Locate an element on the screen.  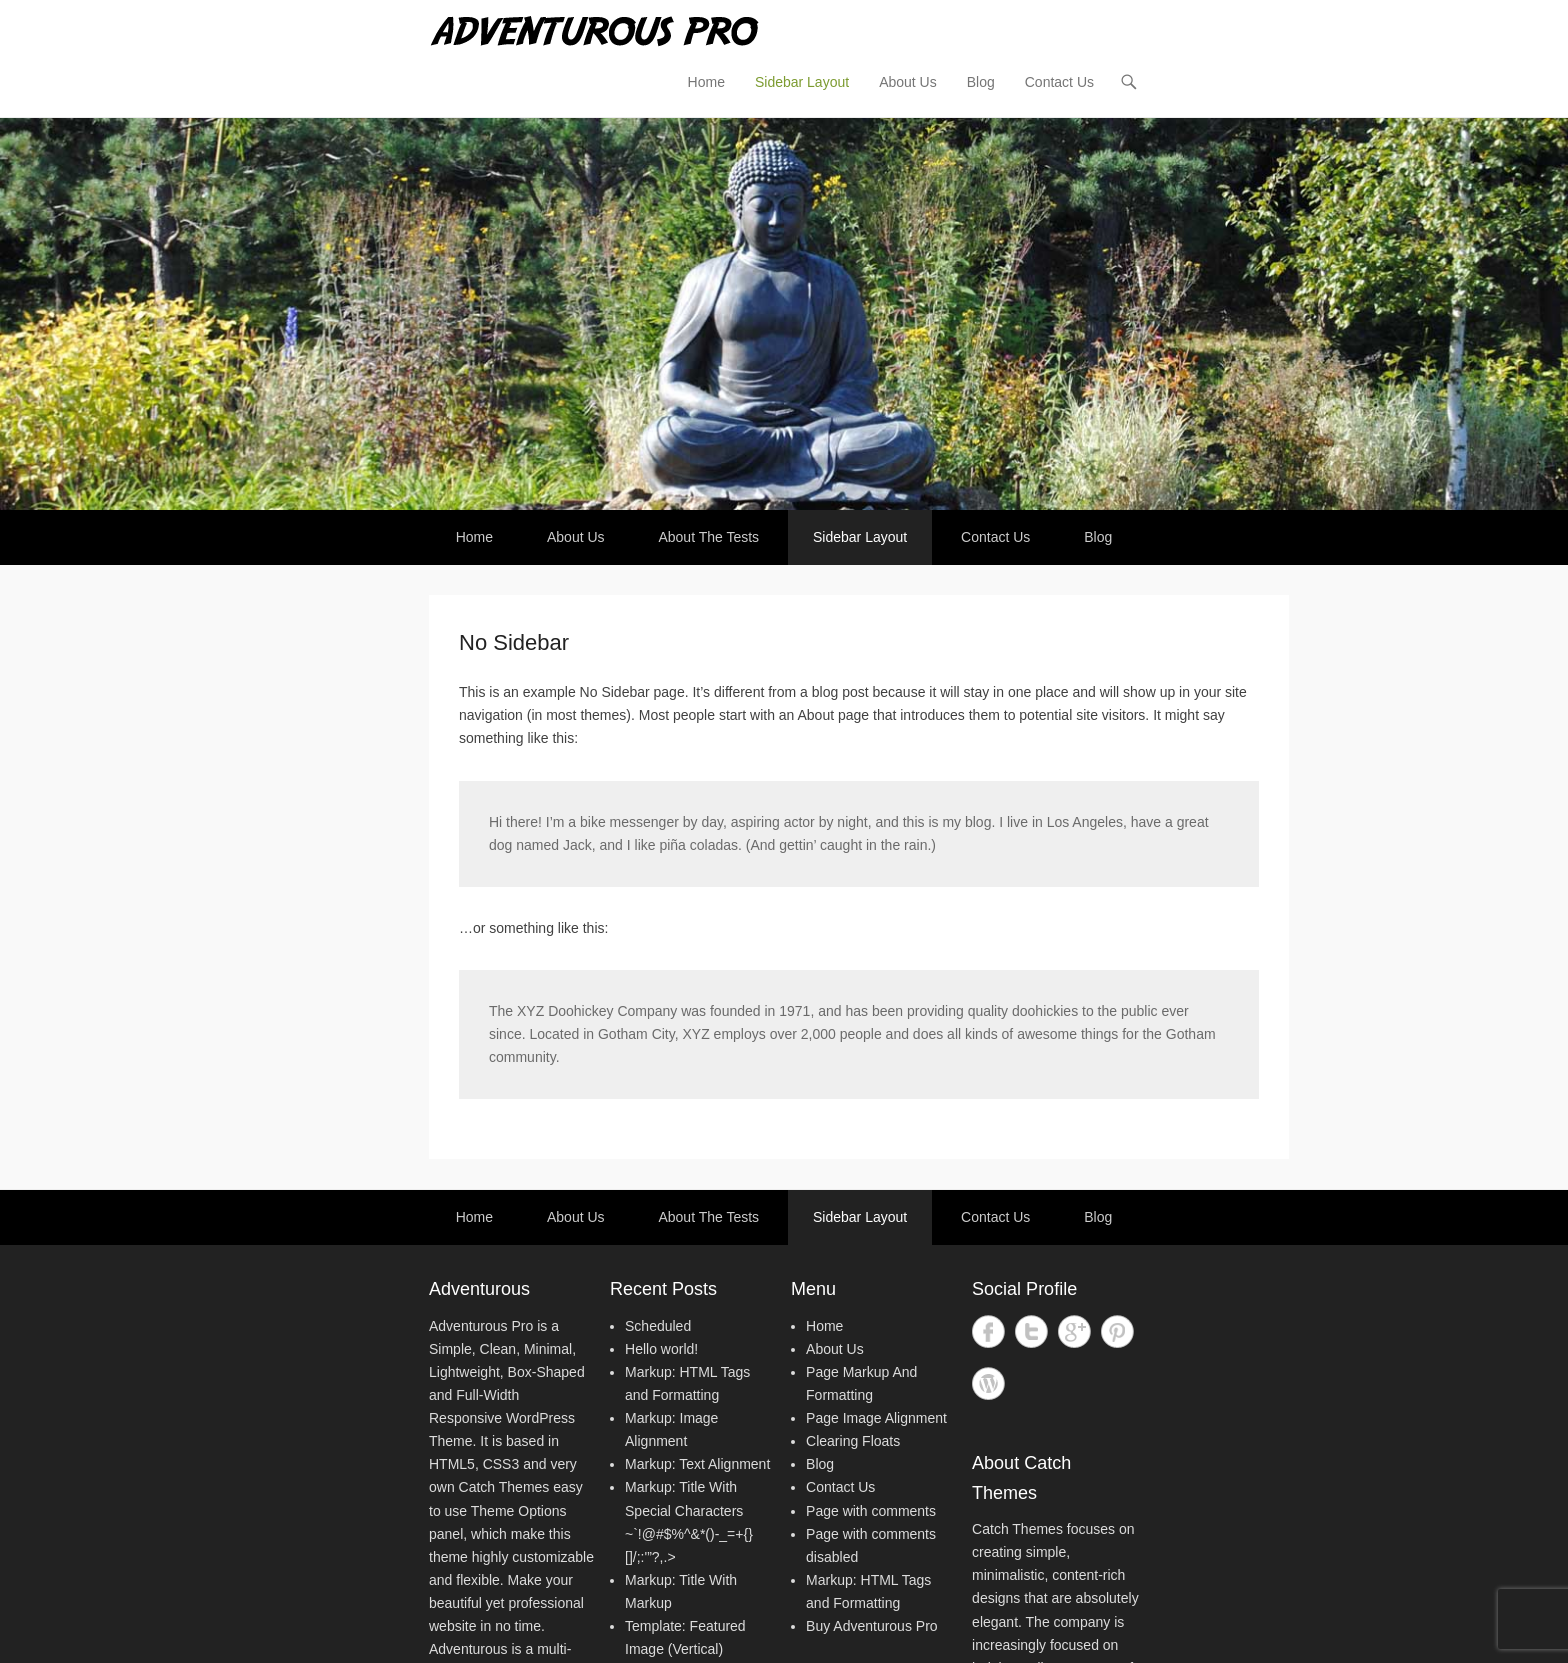
Pinterest is located at coordinates (1117, 1331).